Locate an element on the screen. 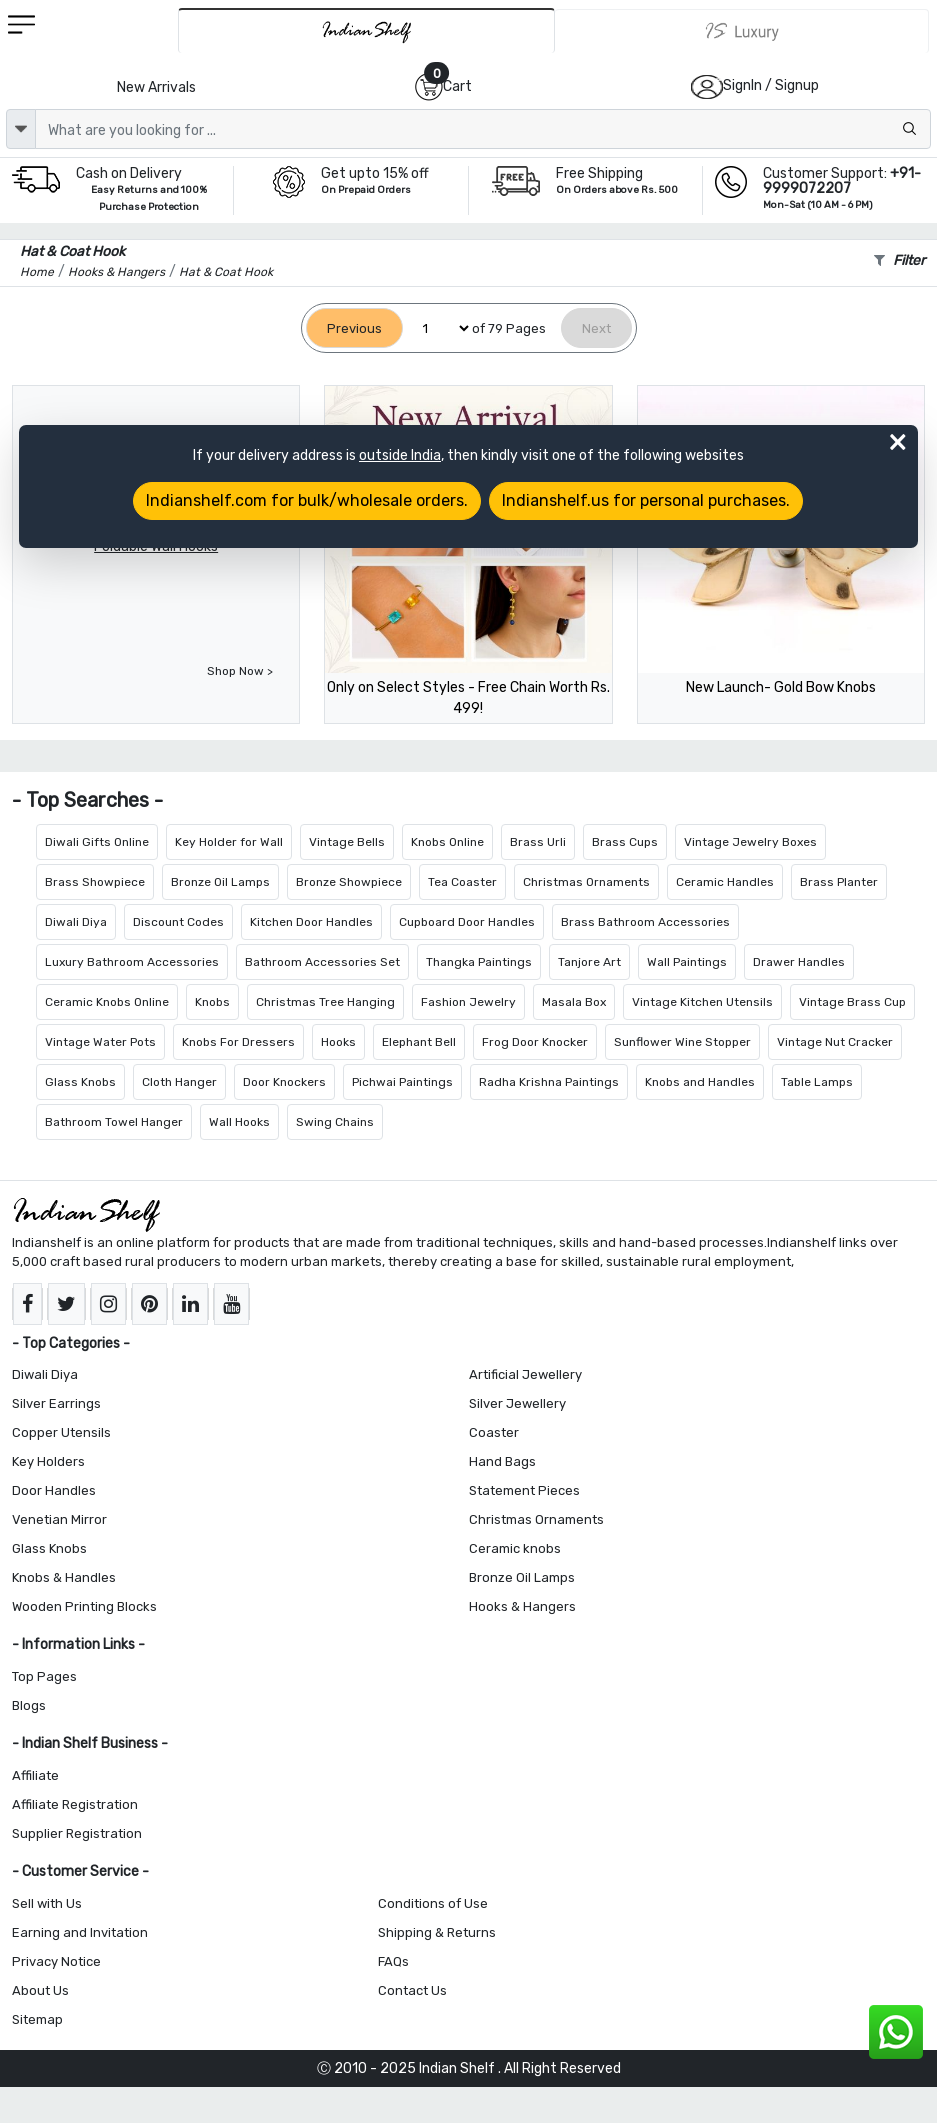  Silver Earrings is located at coordinates (56, 1403).